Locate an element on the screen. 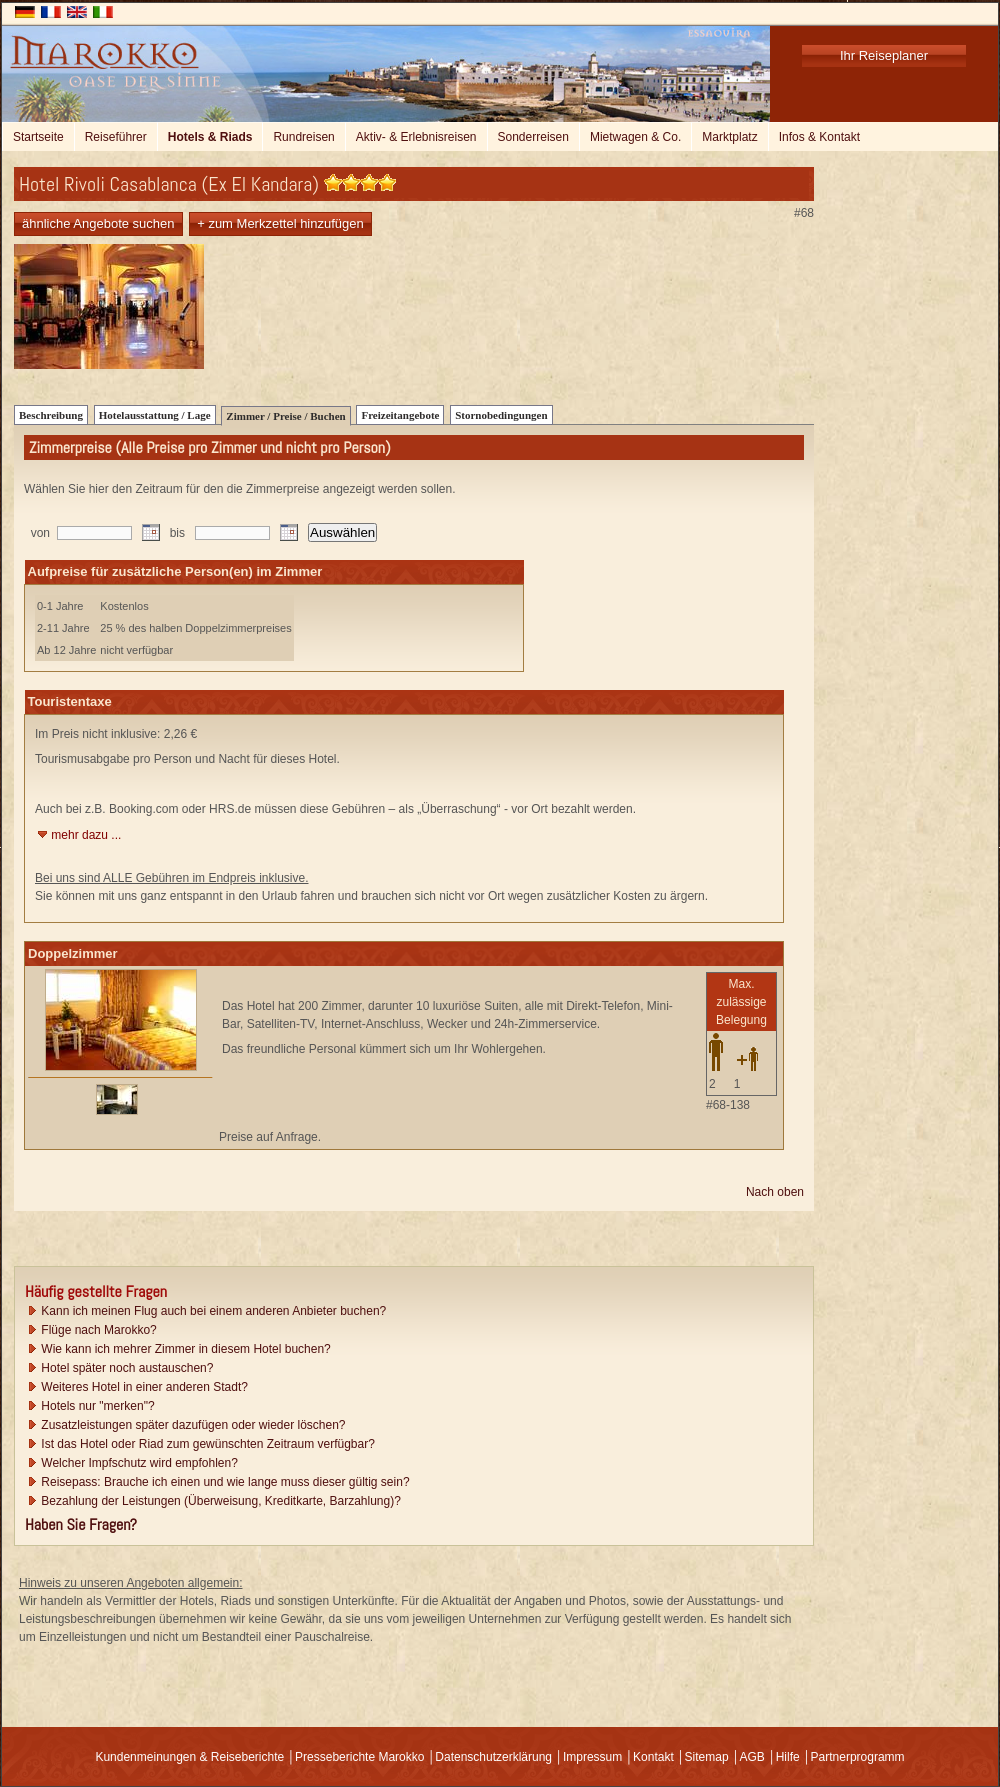  Haben Sie Fragen? is located at coordinates (81, 1524).